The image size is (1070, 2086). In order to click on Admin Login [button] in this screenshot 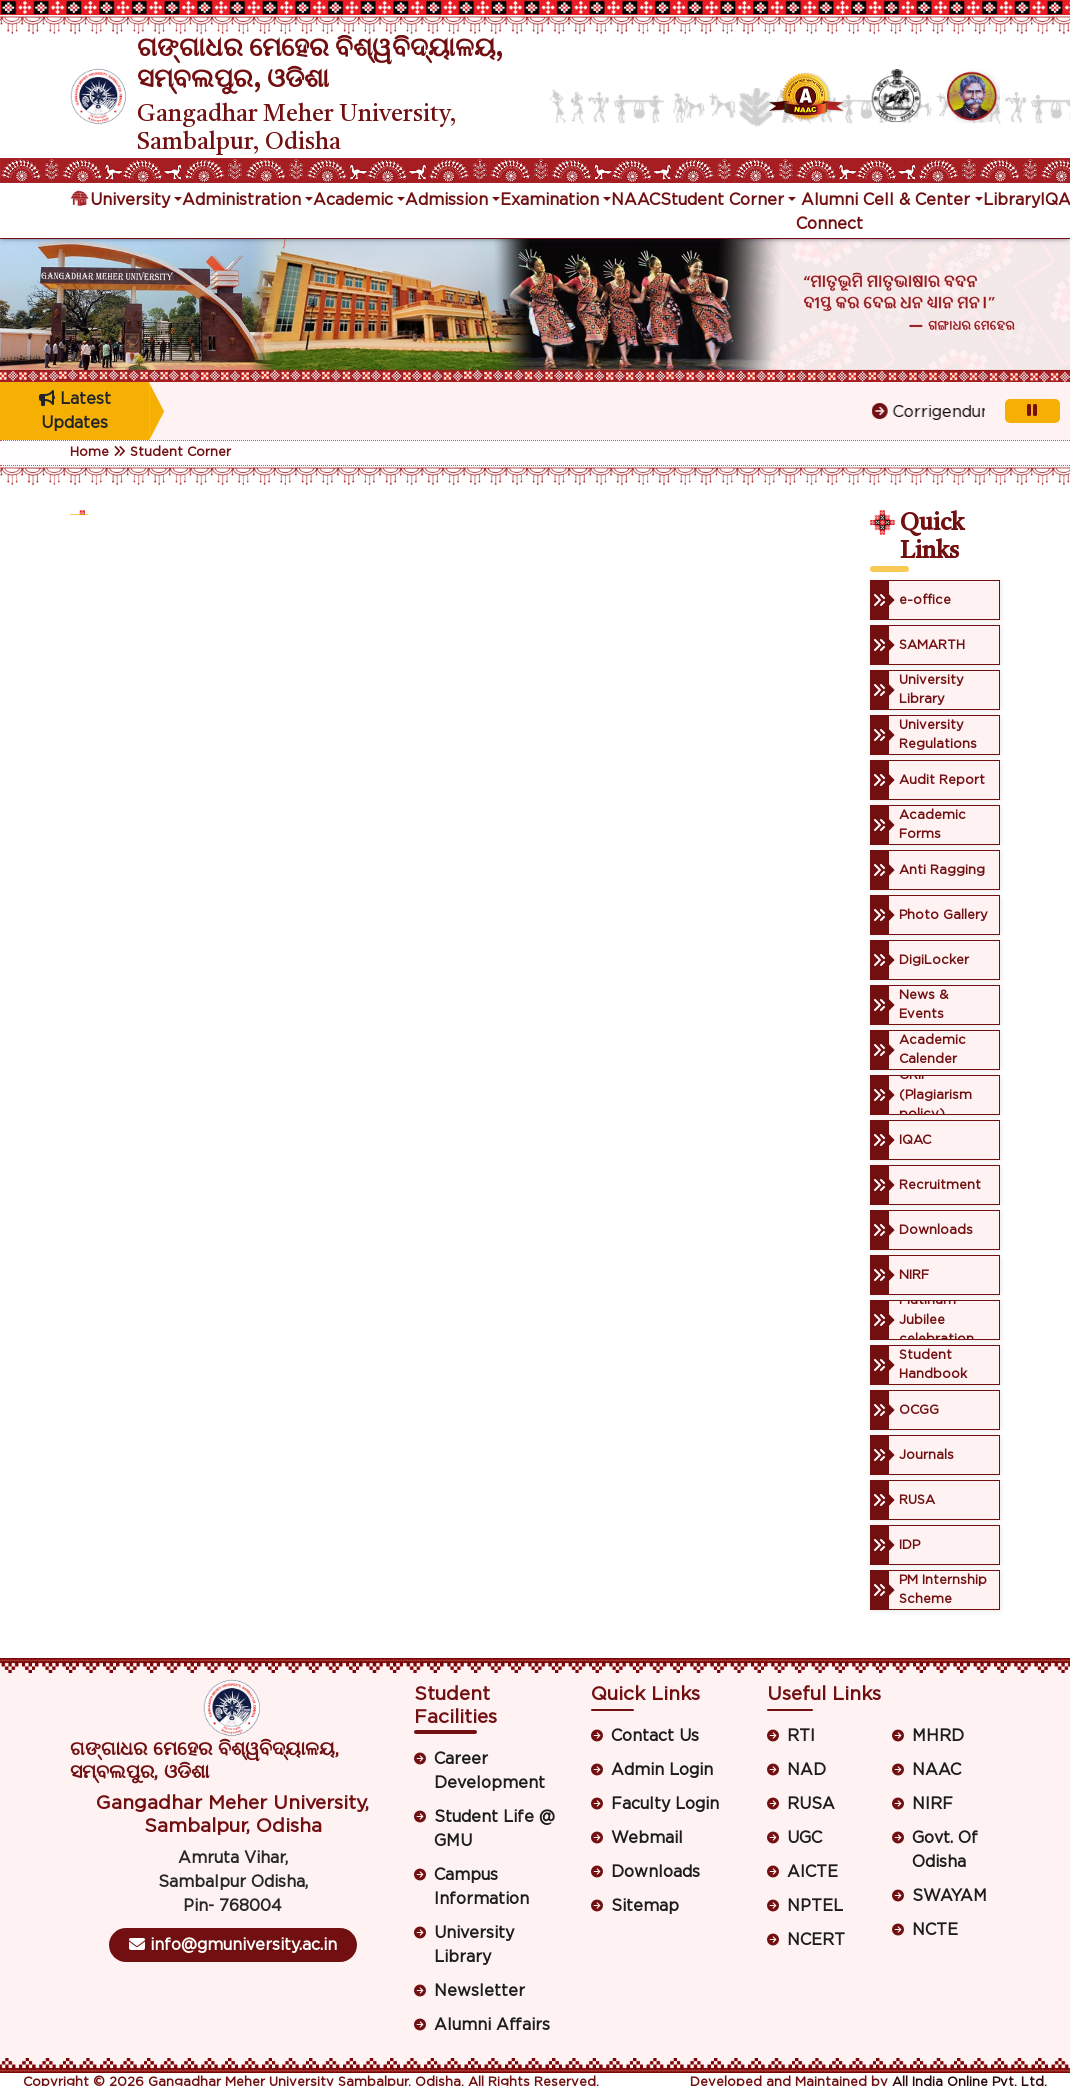, I will do `click(662, 1770)`.